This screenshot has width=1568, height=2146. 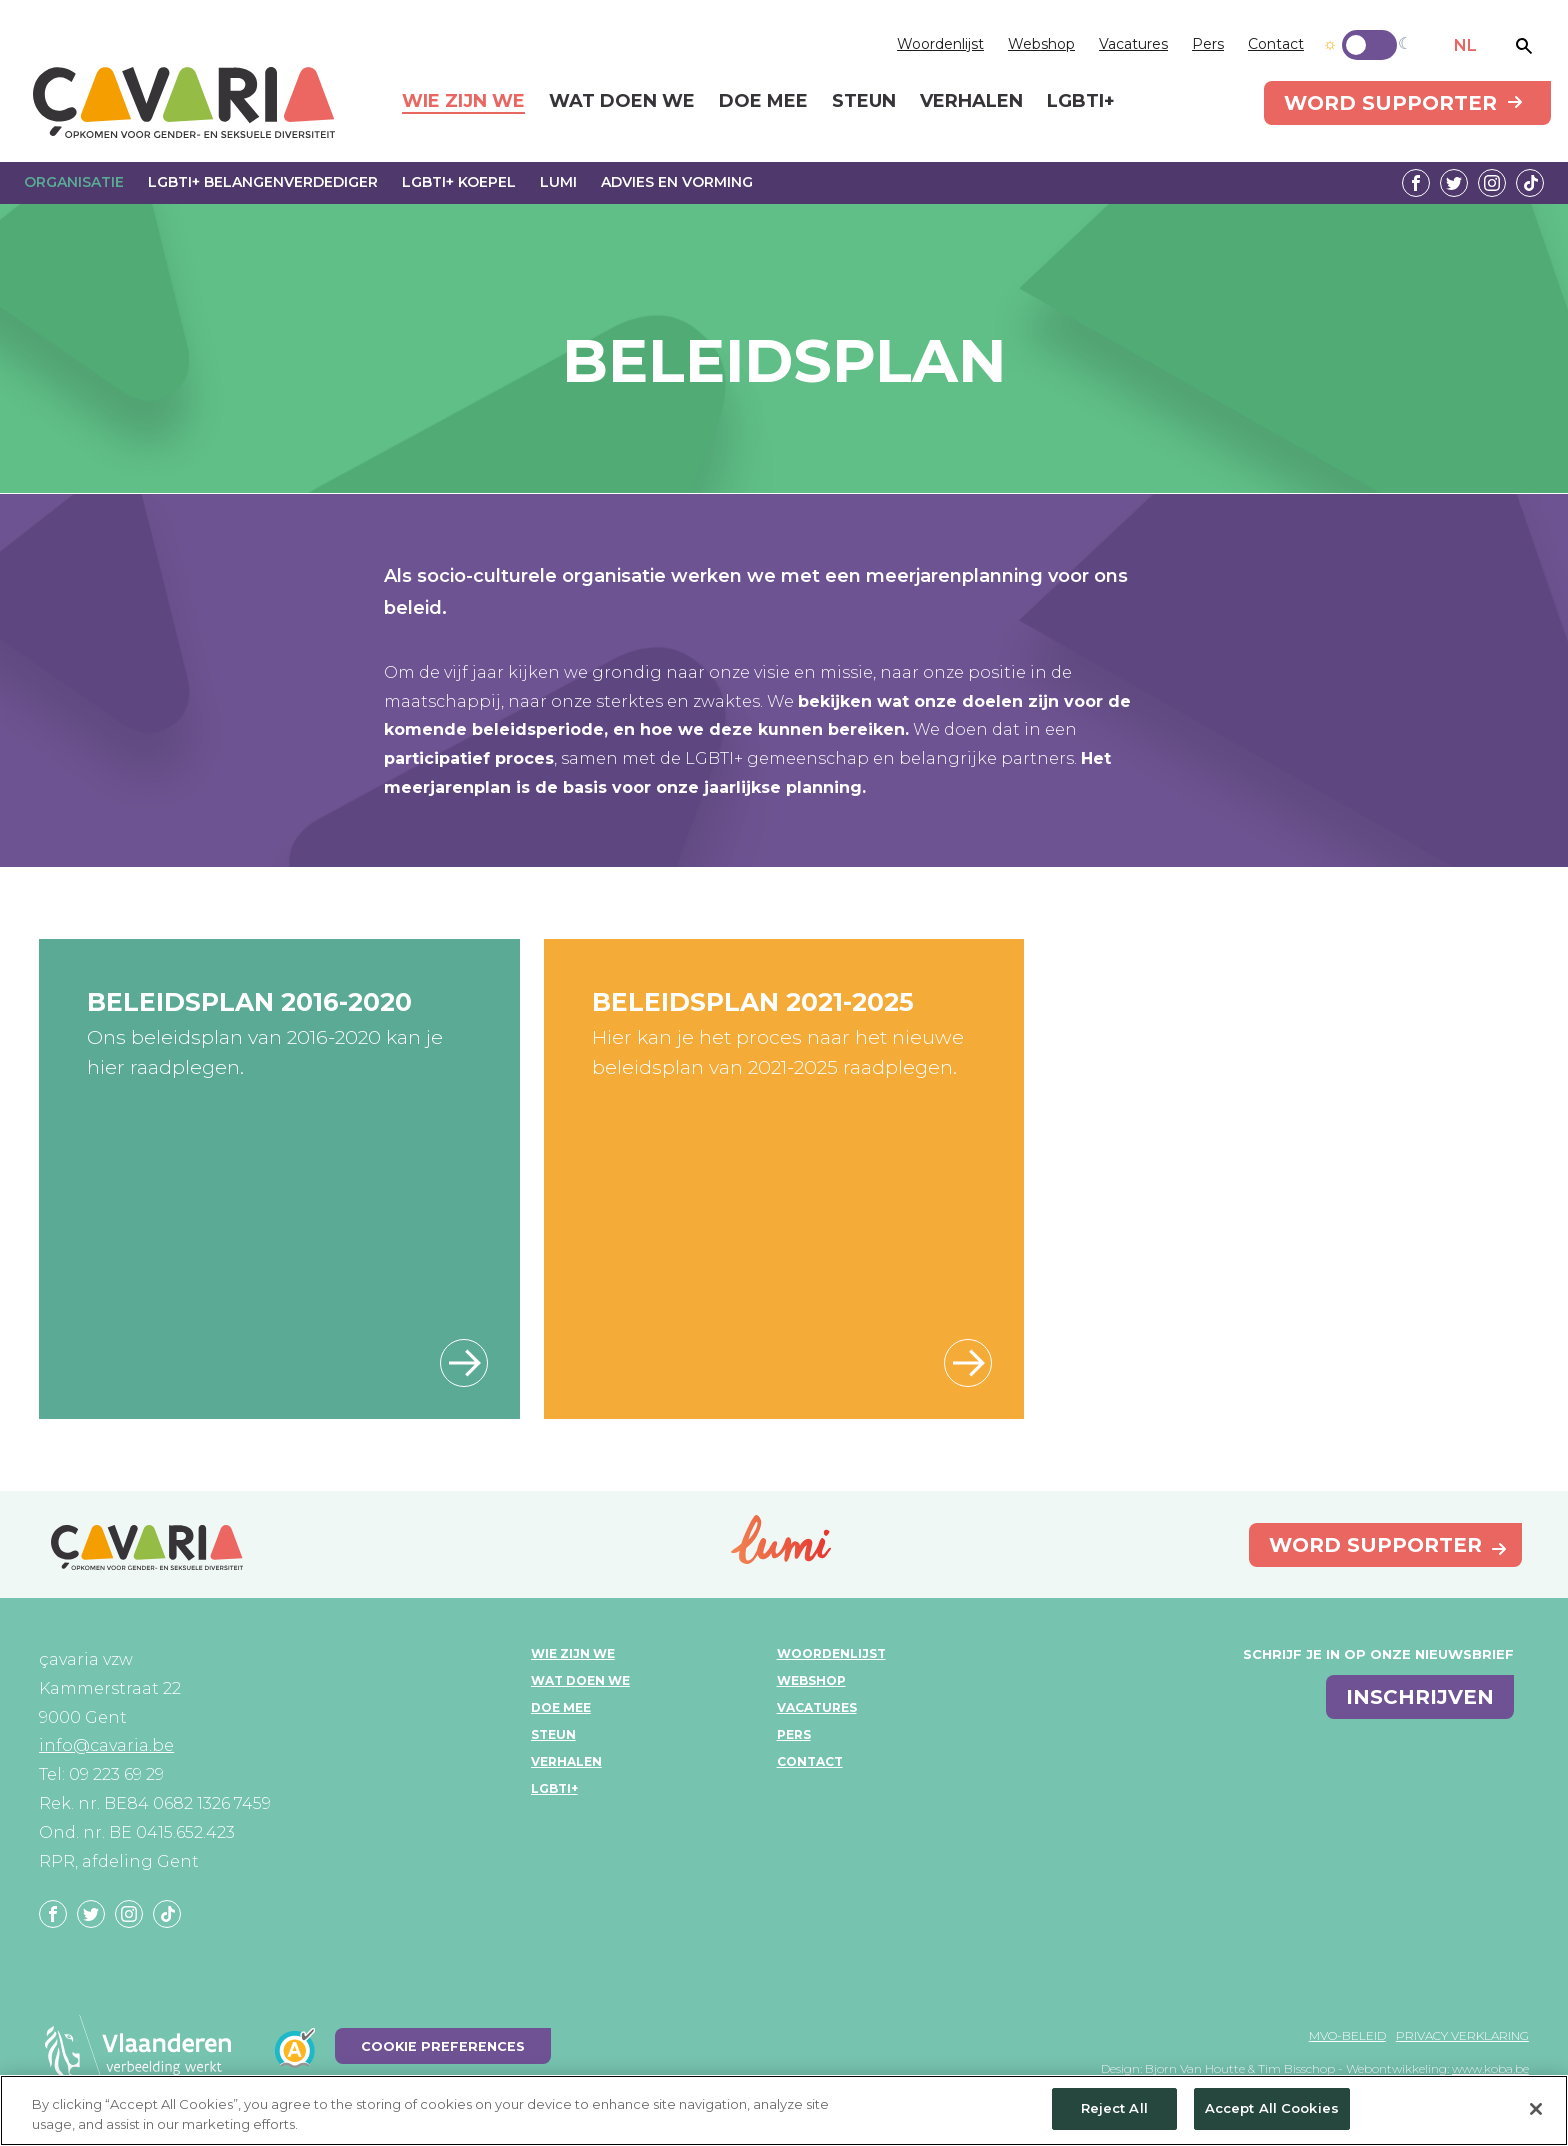 What do you see at coordinates (463, 102) in the screenshot?
I see `Wie zijn we [menuitem]` at bounding box center [463, 102].